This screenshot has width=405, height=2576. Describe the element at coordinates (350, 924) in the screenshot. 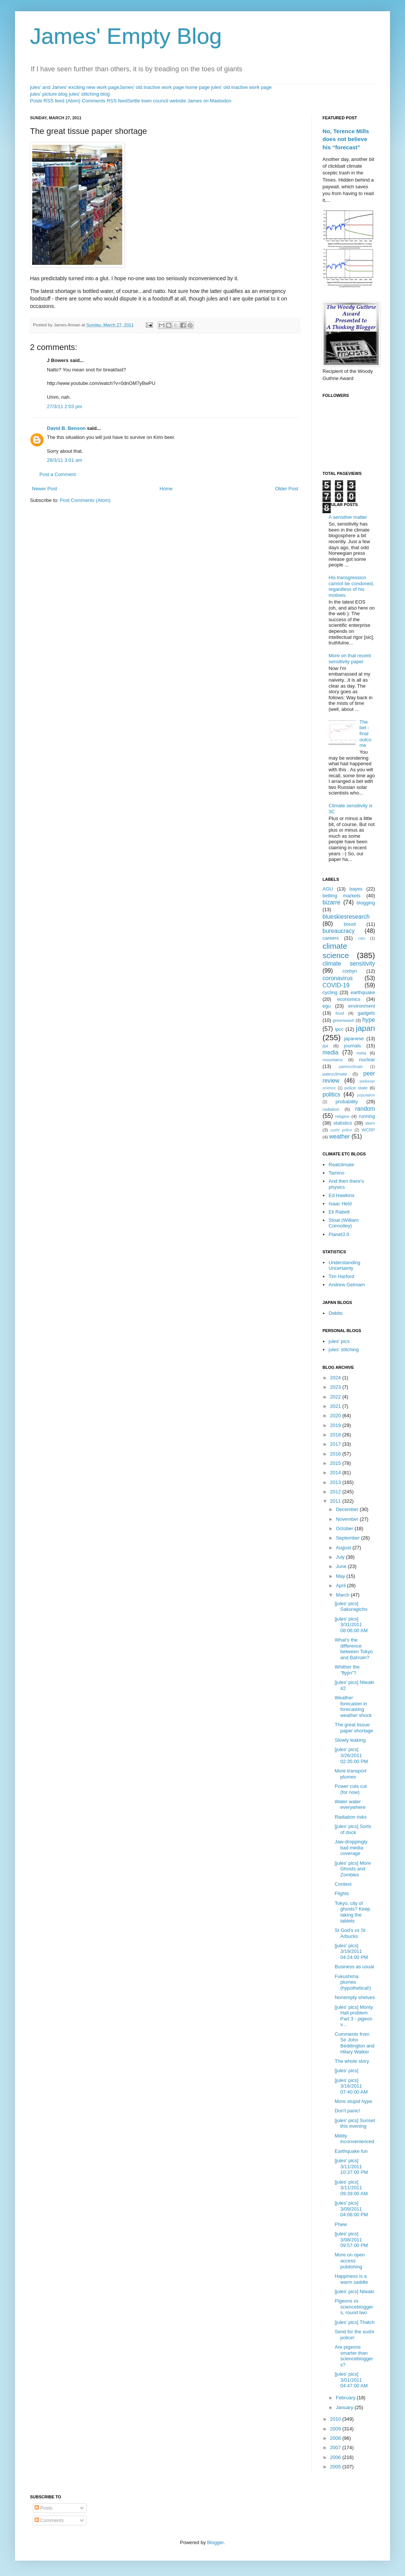

I see `brexit` at that location.